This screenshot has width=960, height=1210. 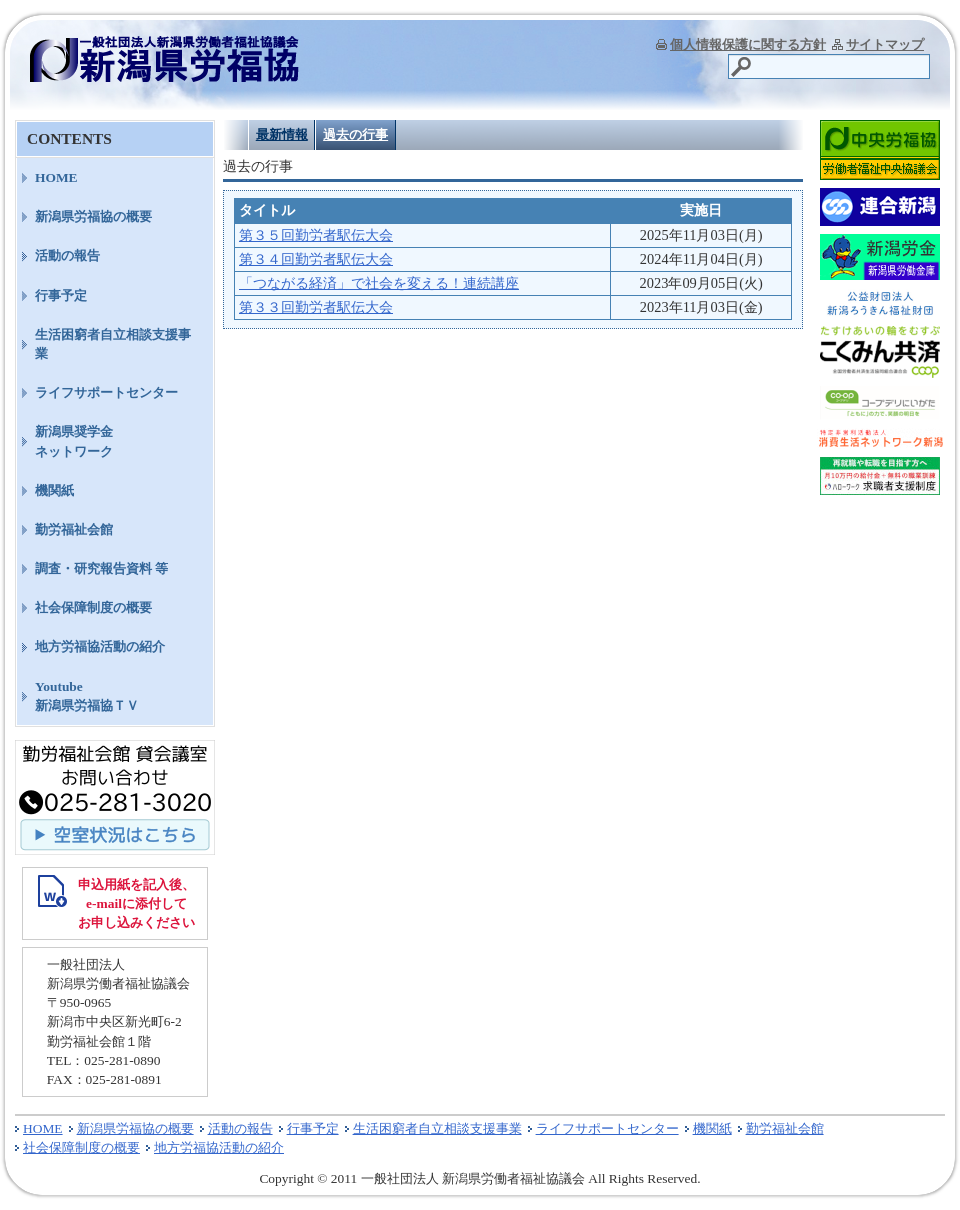 I want to click on 第３３回勤労者駅伝大会, so click(x=316, y=307).